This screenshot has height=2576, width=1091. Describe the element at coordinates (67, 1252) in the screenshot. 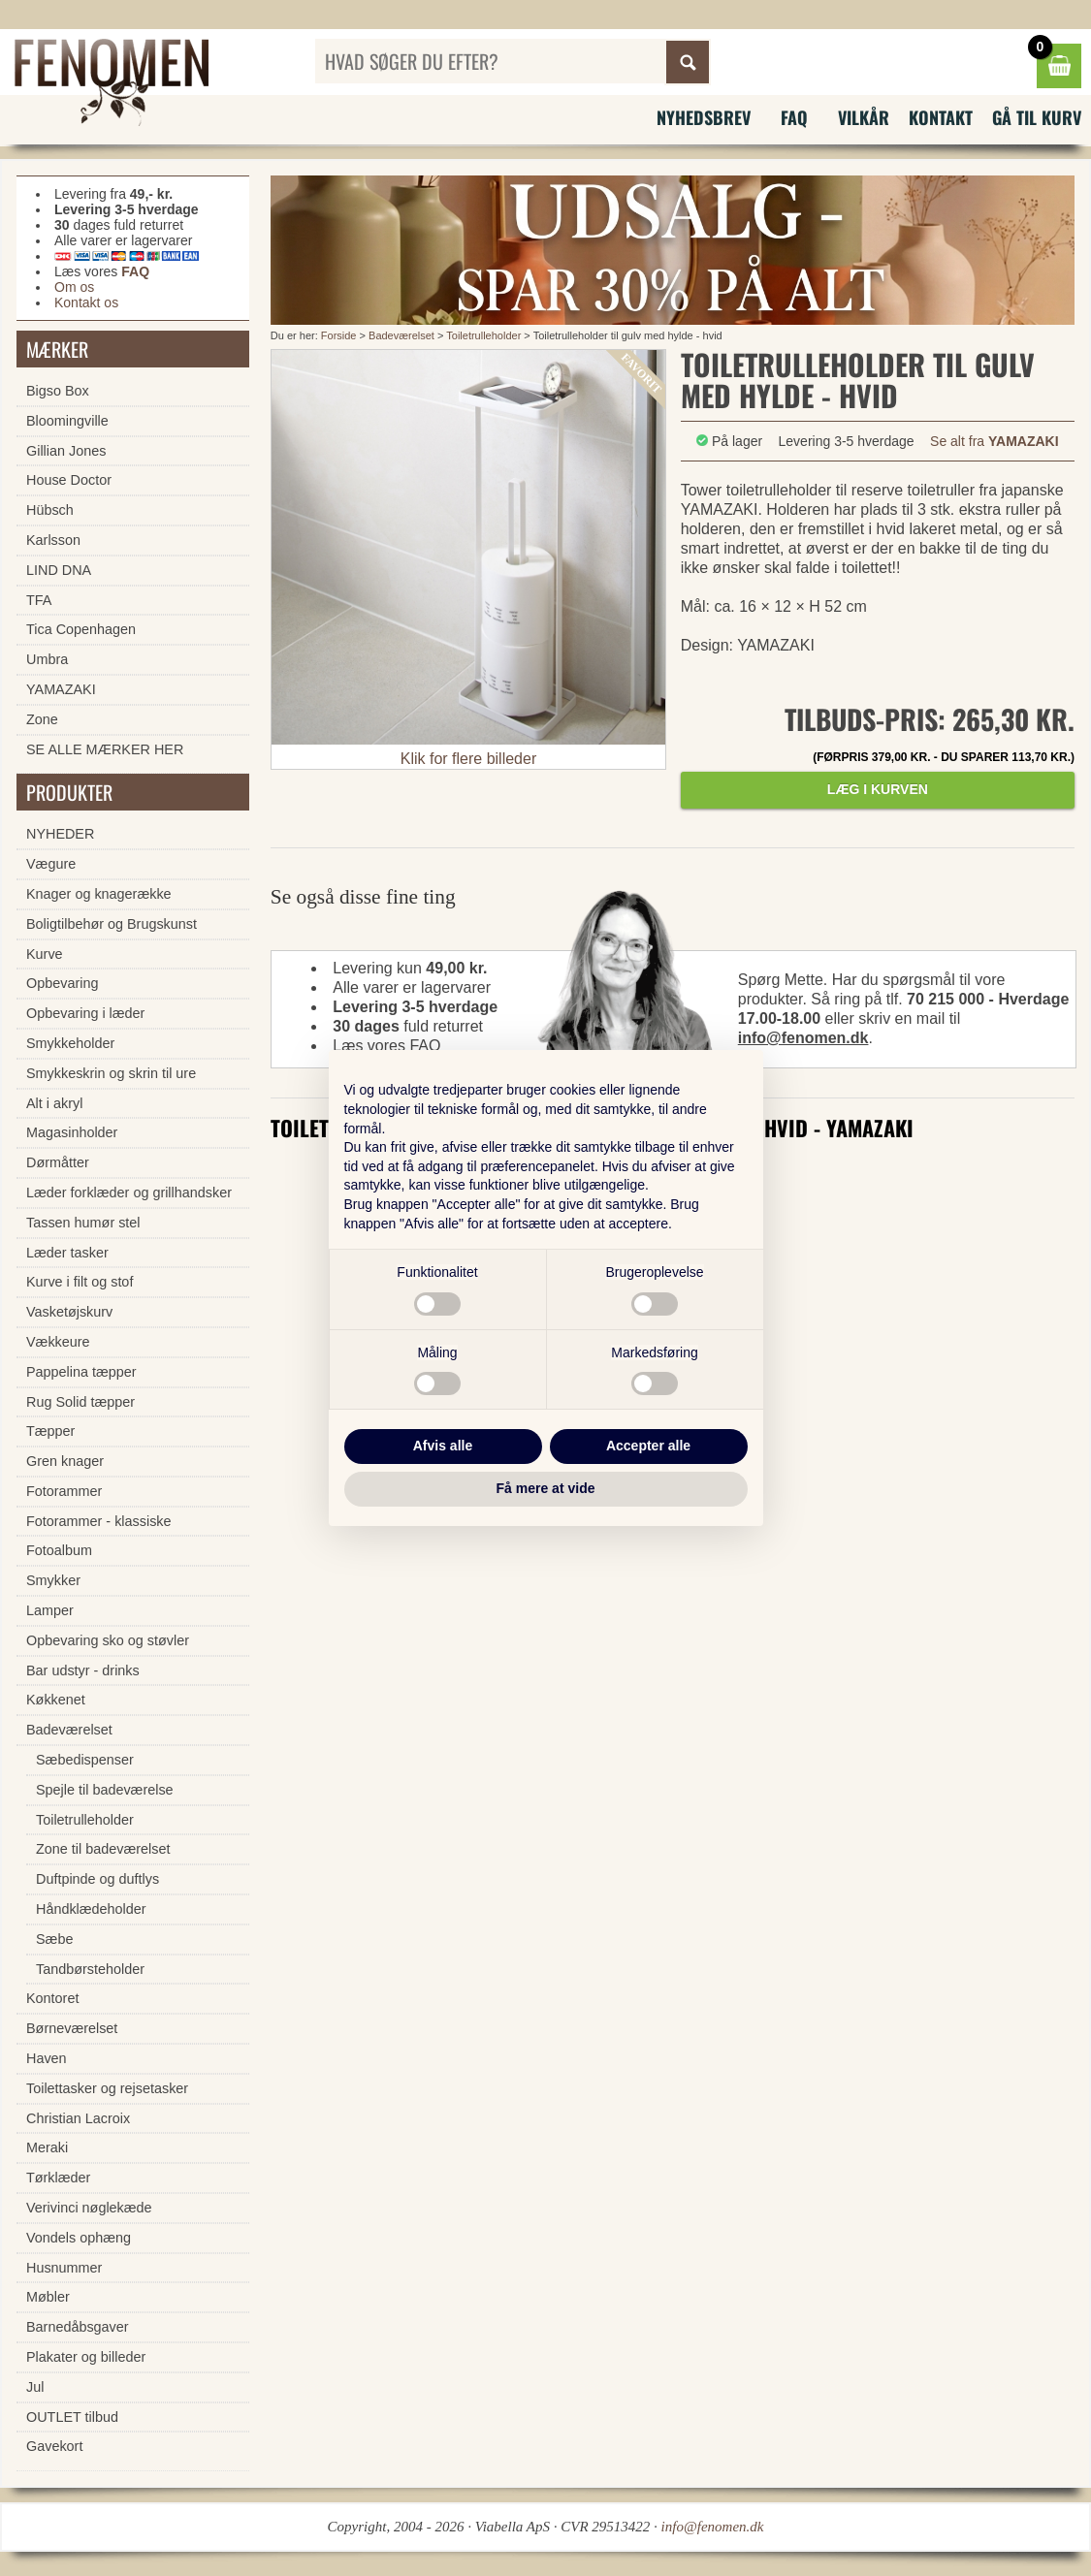

I see `Læder tasker` at that location.